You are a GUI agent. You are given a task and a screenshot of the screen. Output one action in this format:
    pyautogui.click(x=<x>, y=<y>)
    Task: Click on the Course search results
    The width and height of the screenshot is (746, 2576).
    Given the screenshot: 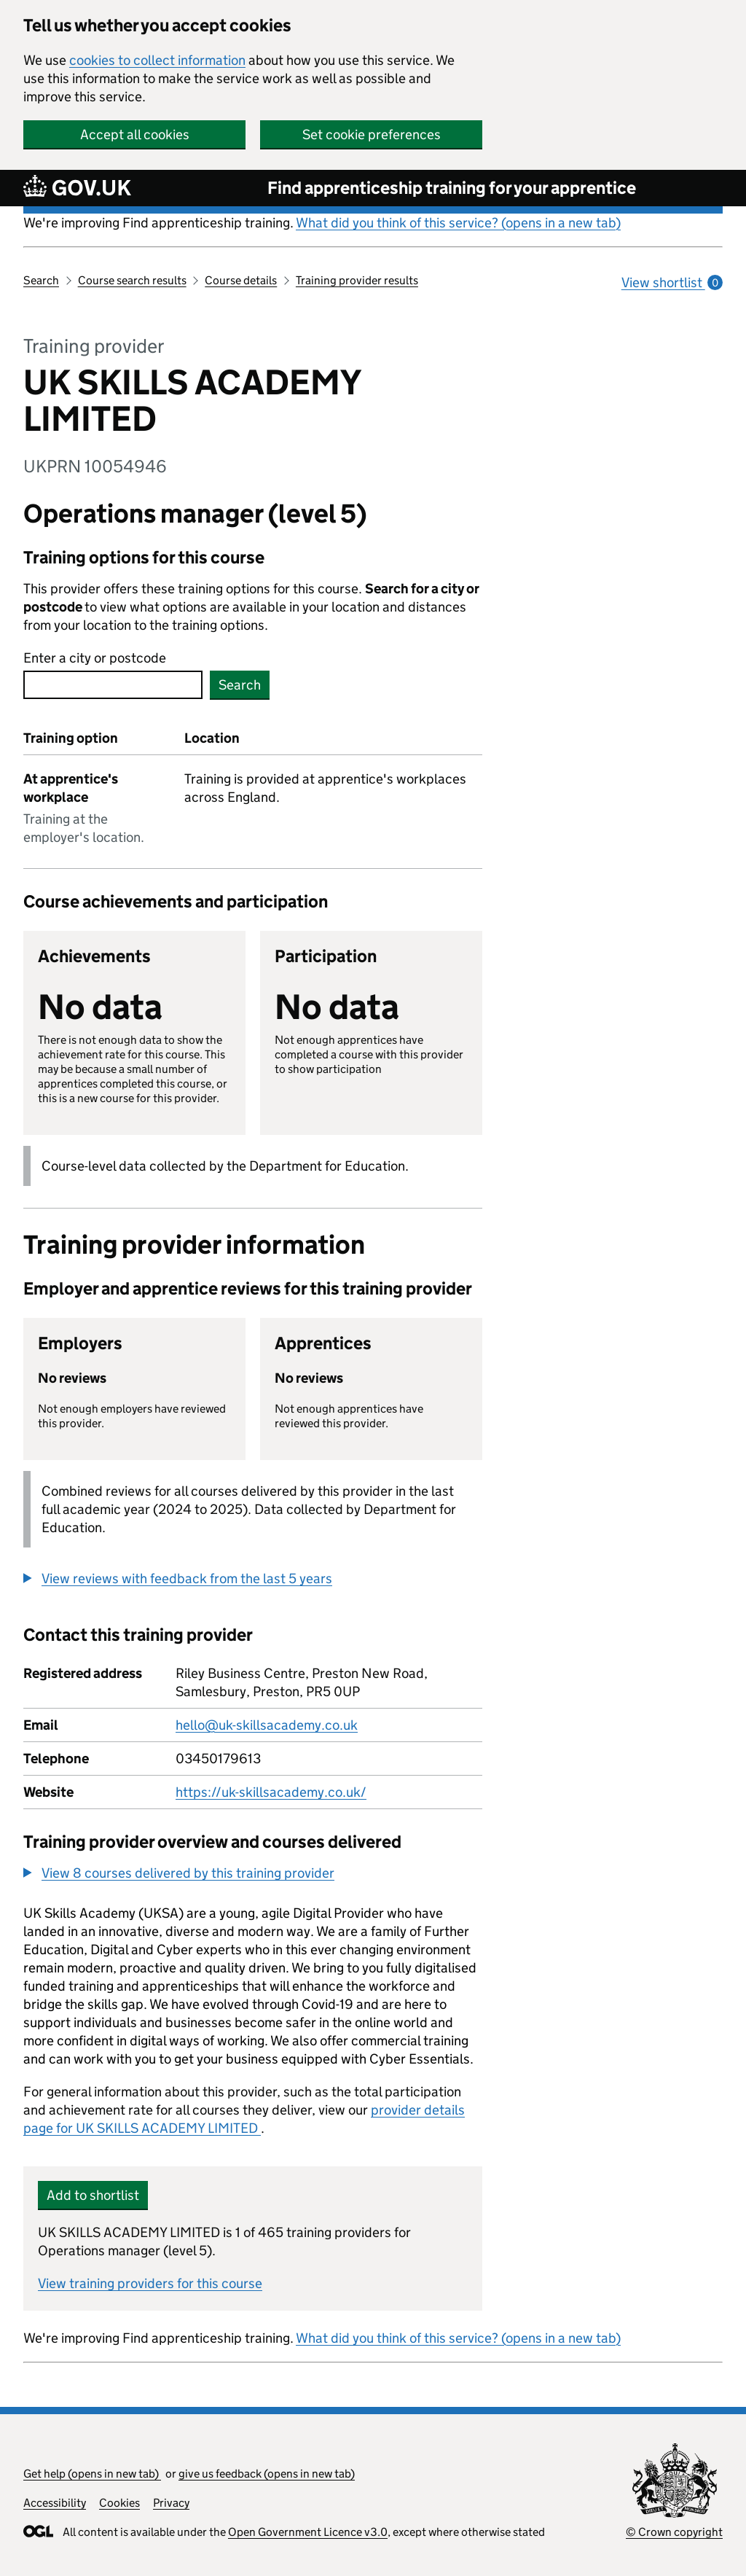 What is the action you would take?
    pyautogui.click(x=132, y=280)
    